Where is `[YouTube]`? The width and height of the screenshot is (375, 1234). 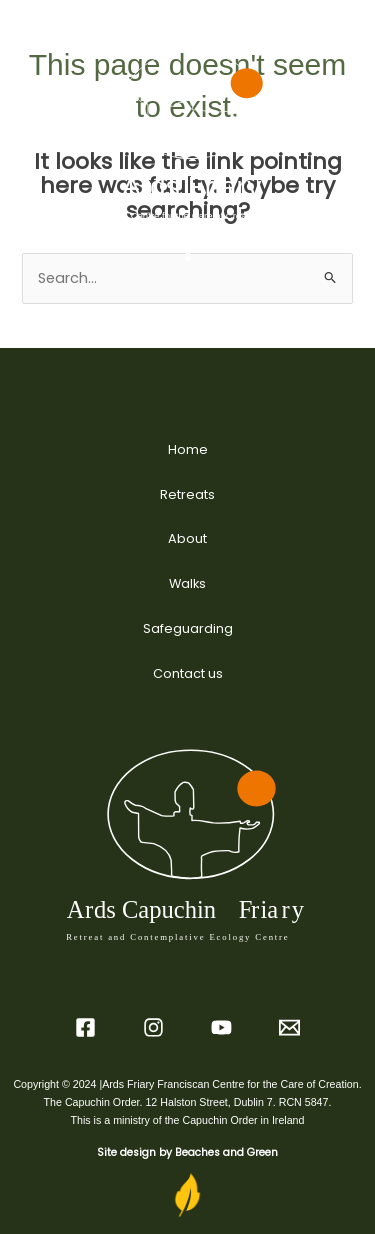 [YouTube] is located at coordinates (221, 1027).